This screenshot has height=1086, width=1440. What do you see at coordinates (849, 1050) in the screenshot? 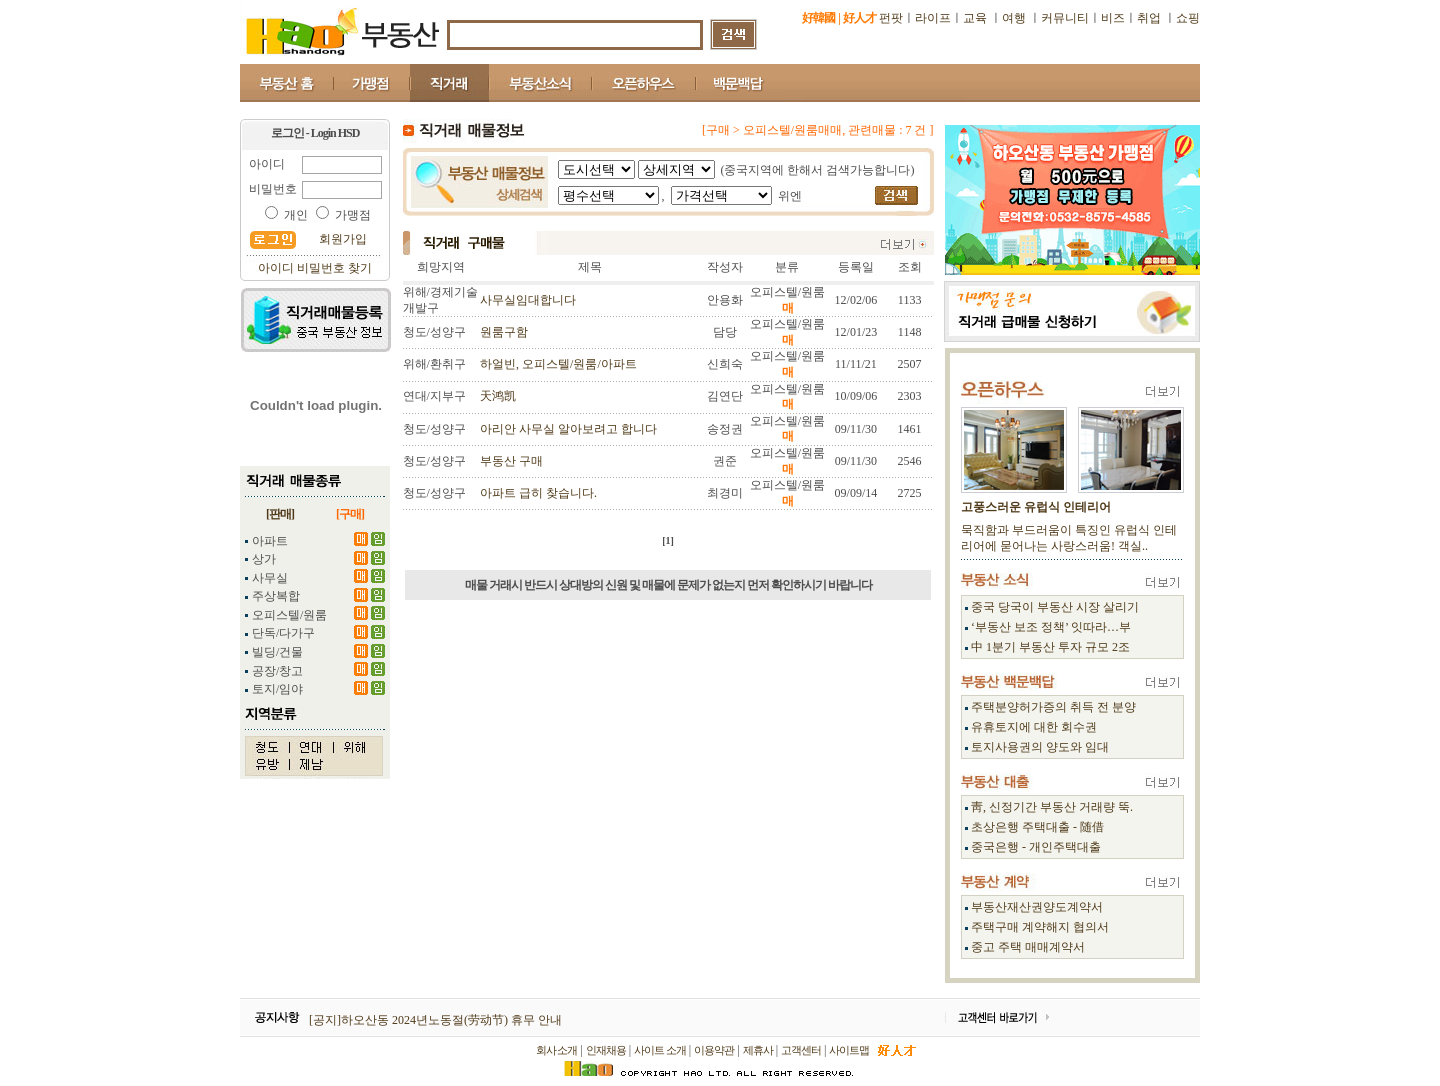
I see `사이트맵` at bounding box center [849, 1050].